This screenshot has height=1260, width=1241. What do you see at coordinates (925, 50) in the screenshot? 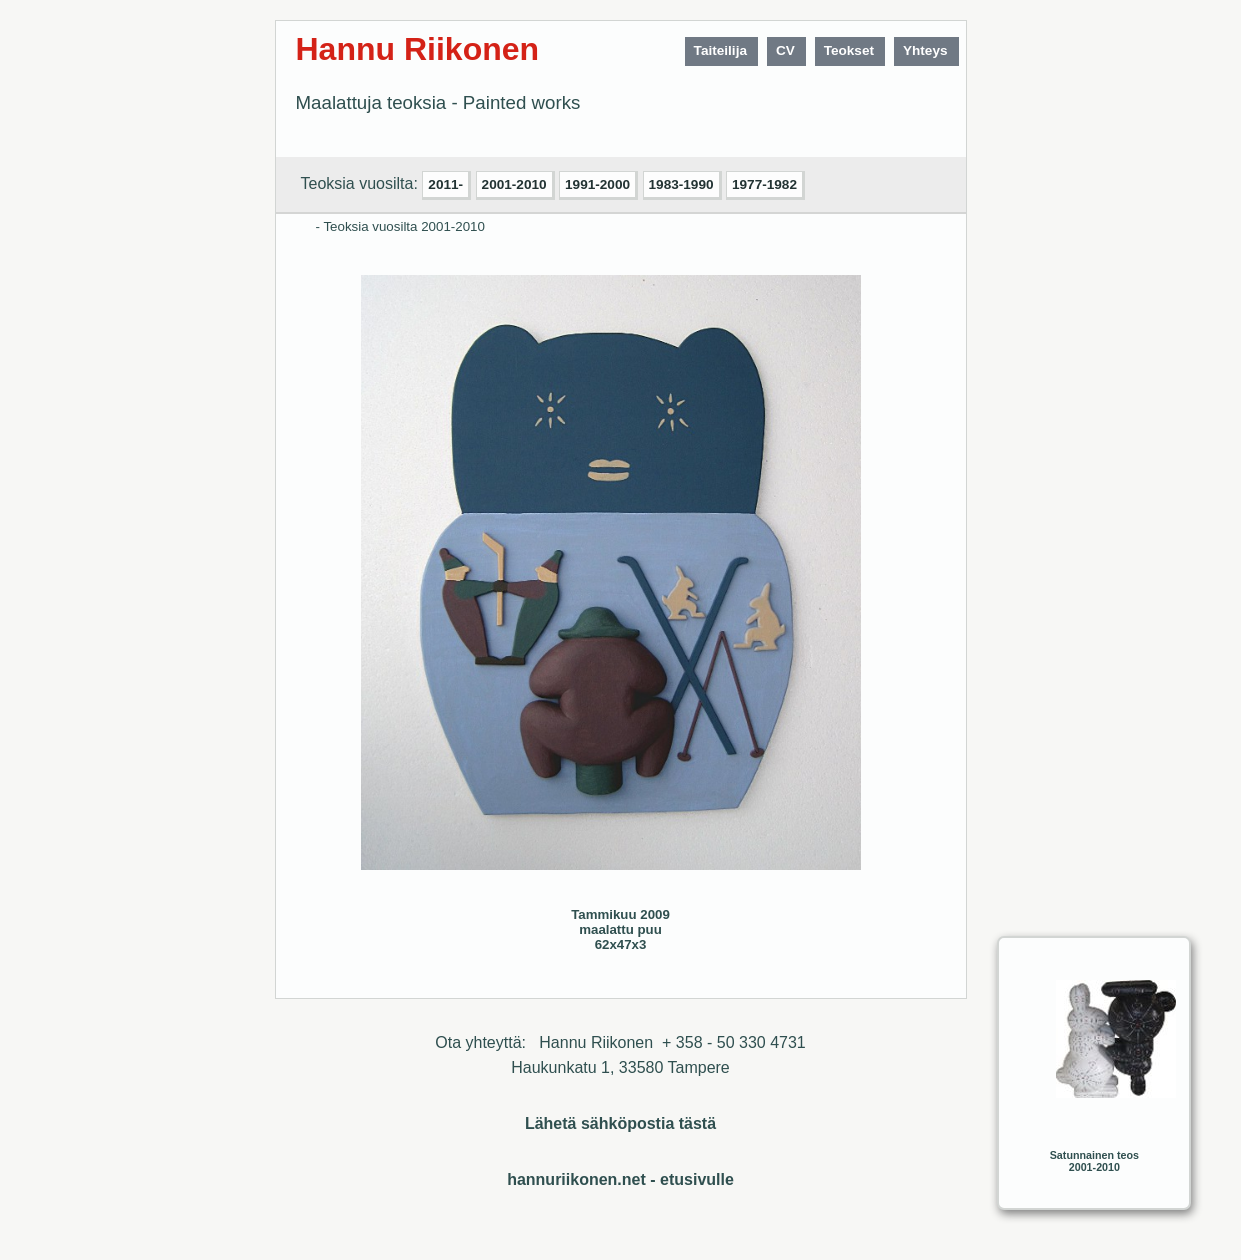
I see `Yhteys` at bounding box center [925, 50].